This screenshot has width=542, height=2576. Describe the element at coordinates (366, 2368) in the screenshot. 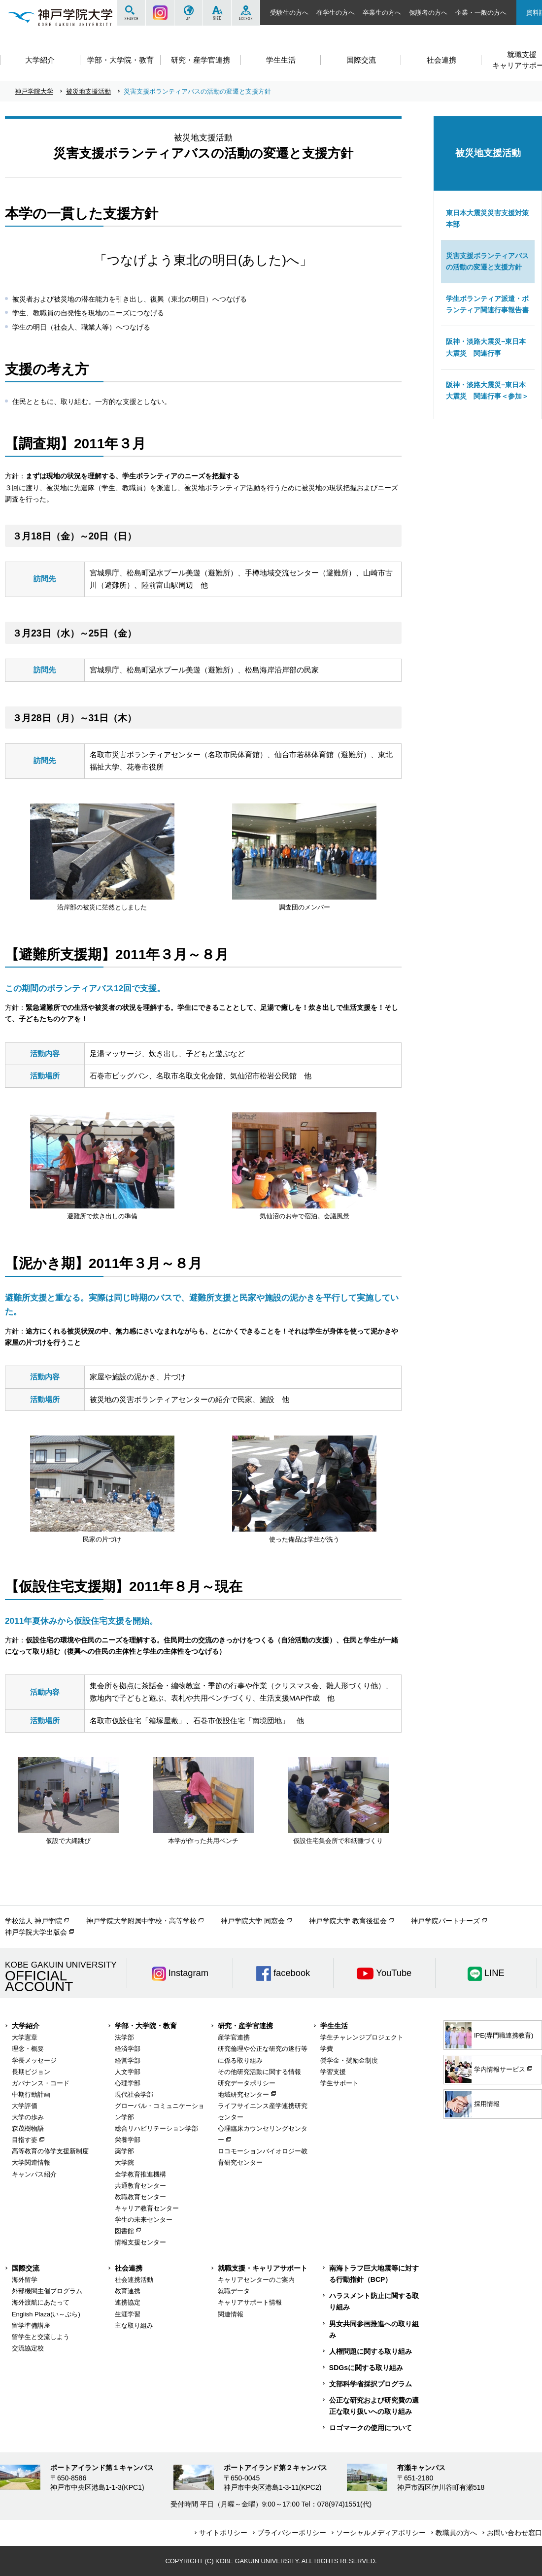

I see `SDGsに関する取り組み` at that location.